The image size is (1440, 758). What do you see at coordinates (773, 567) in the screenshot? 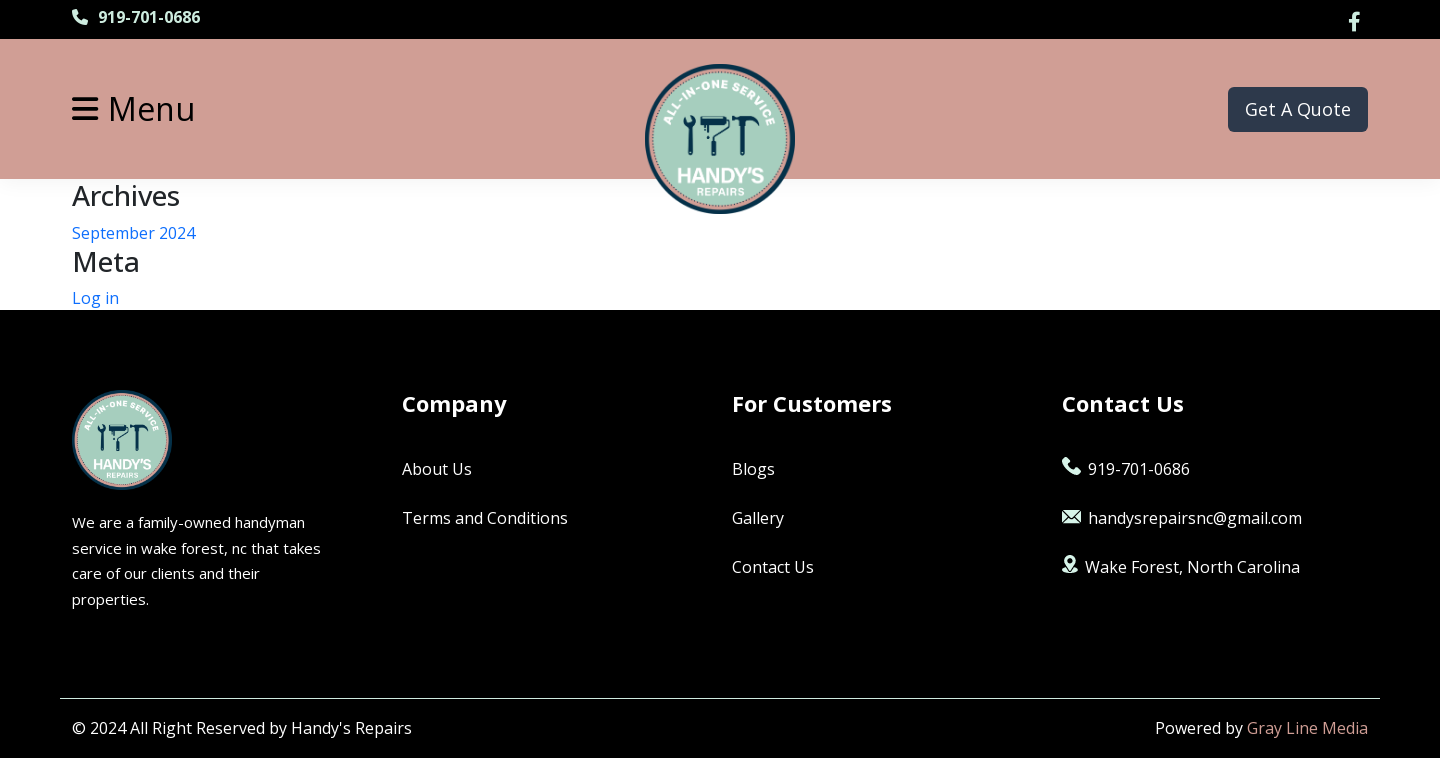
I see `Contact Us` at bounding box center [773, 567].